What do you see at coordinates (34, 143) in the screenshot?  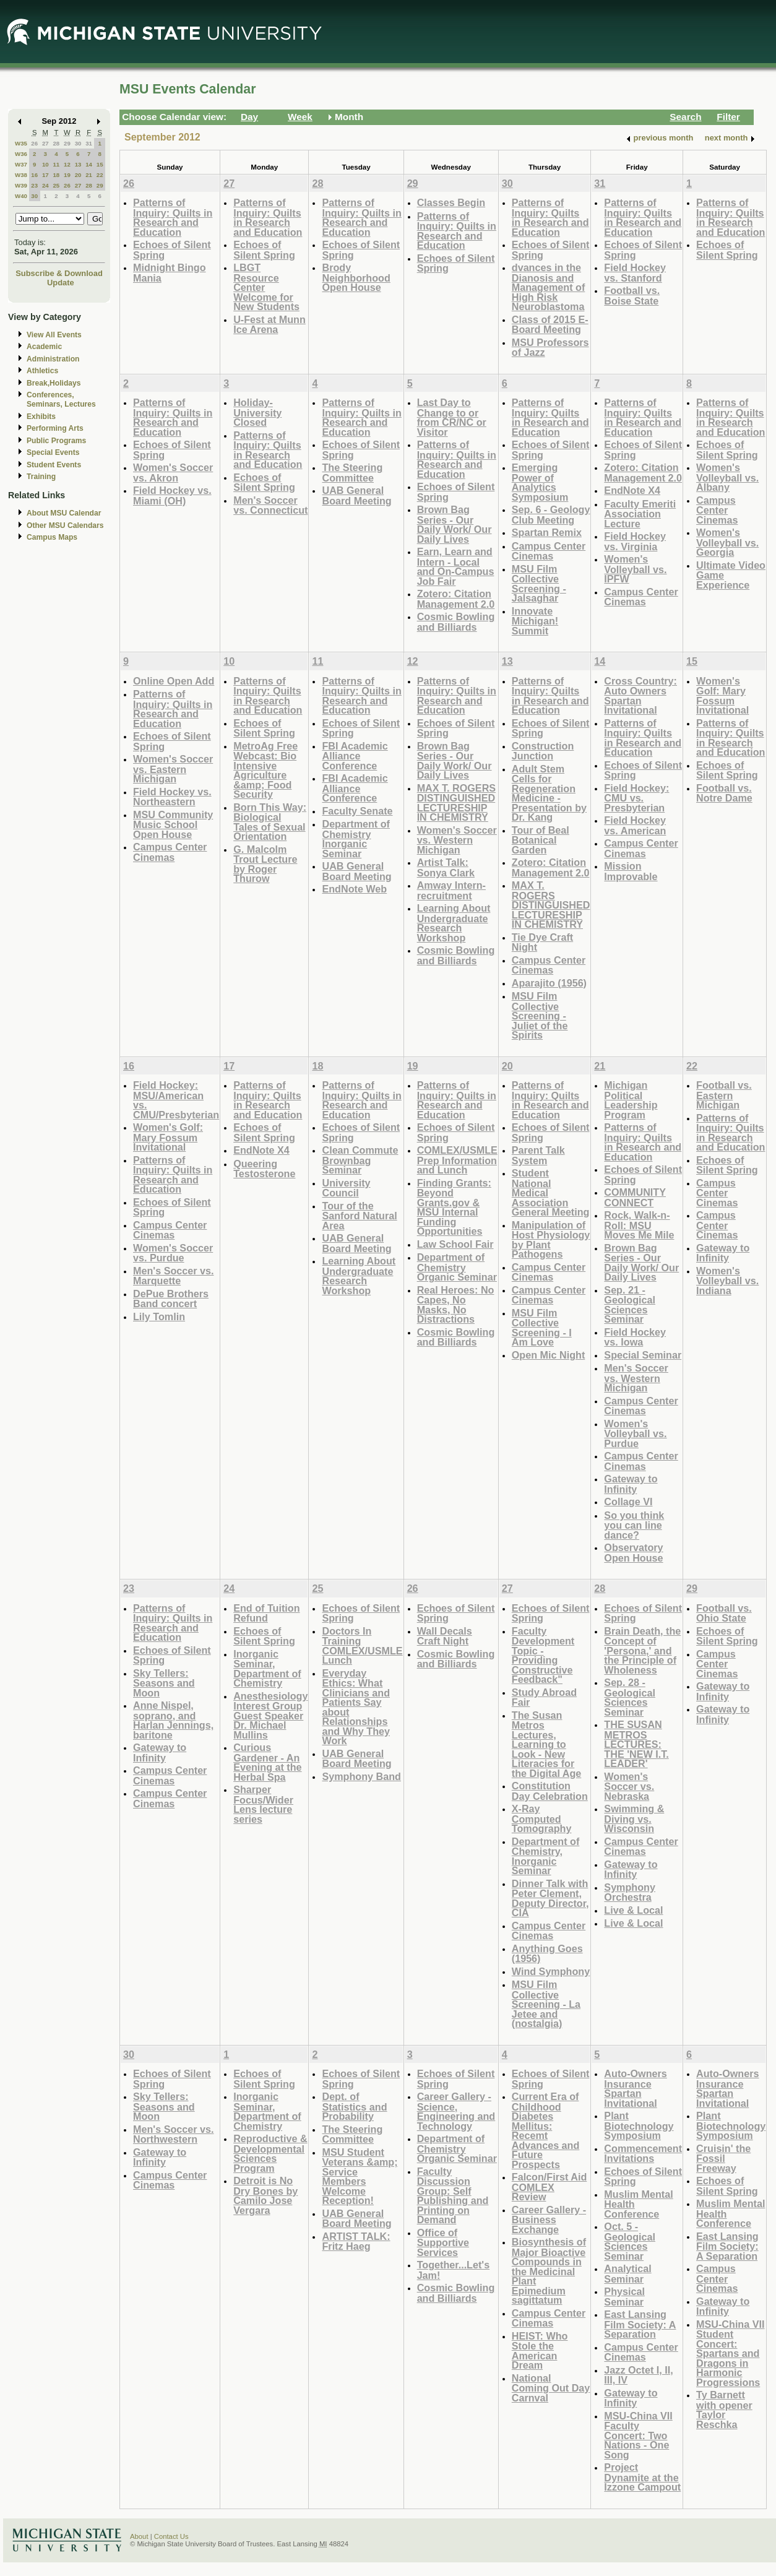 I see `26` at bounding box center [34, 143].